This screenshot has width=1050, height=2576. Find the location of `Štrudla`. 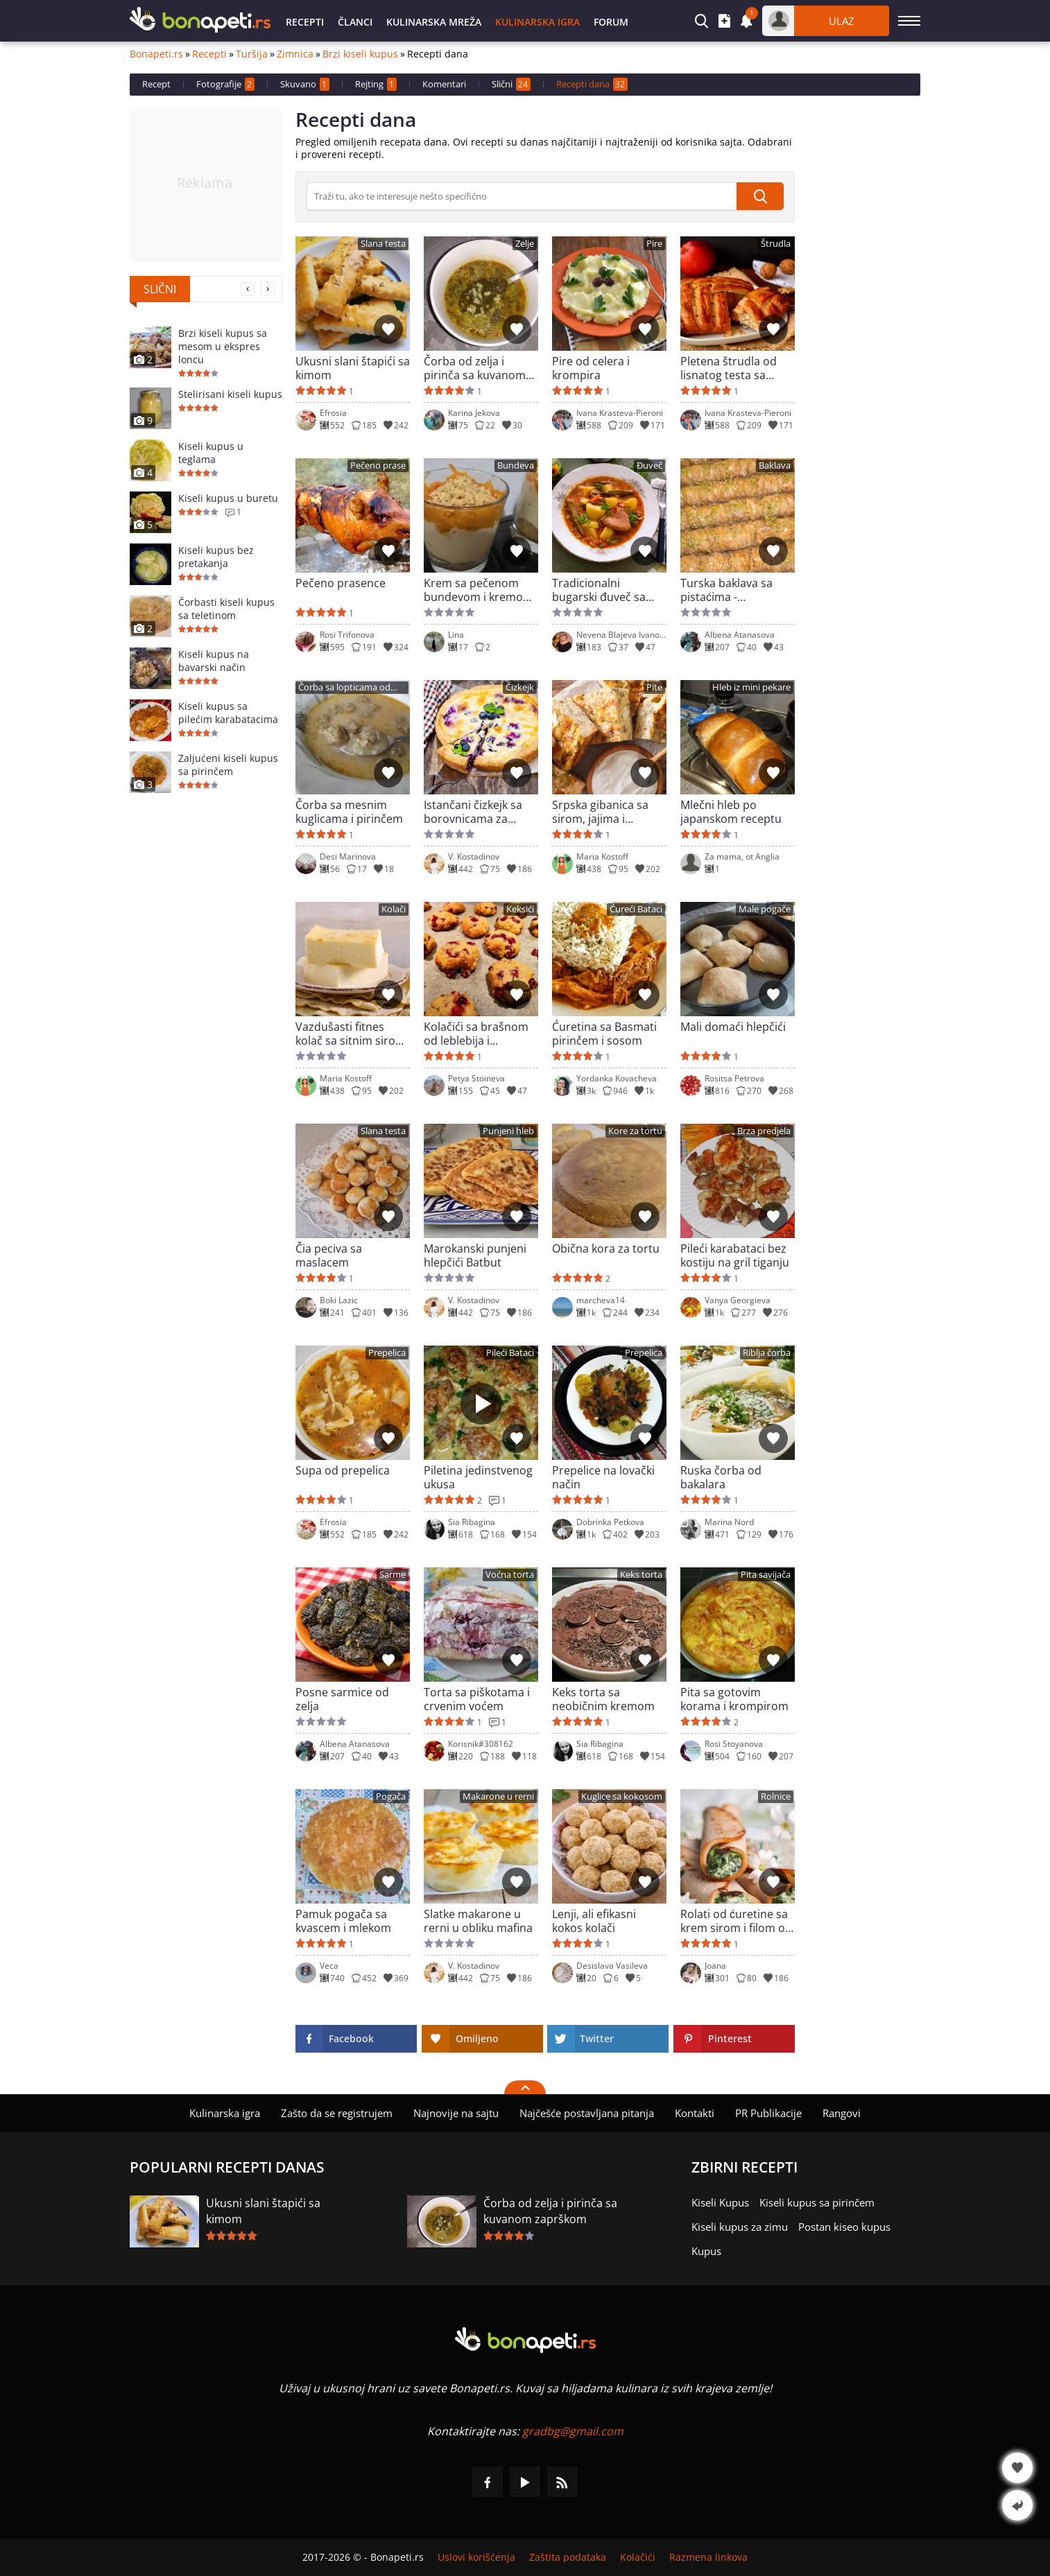

Štrudla is located at coordinates (776, 244).